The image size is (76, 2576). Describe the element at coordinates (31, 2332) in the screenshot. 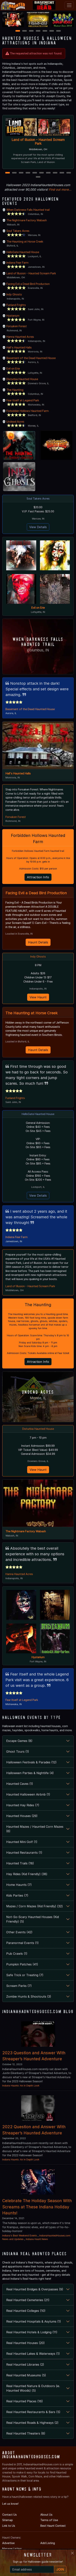

I see `Real Haunted Hotels & Lodging (11)` at that location.